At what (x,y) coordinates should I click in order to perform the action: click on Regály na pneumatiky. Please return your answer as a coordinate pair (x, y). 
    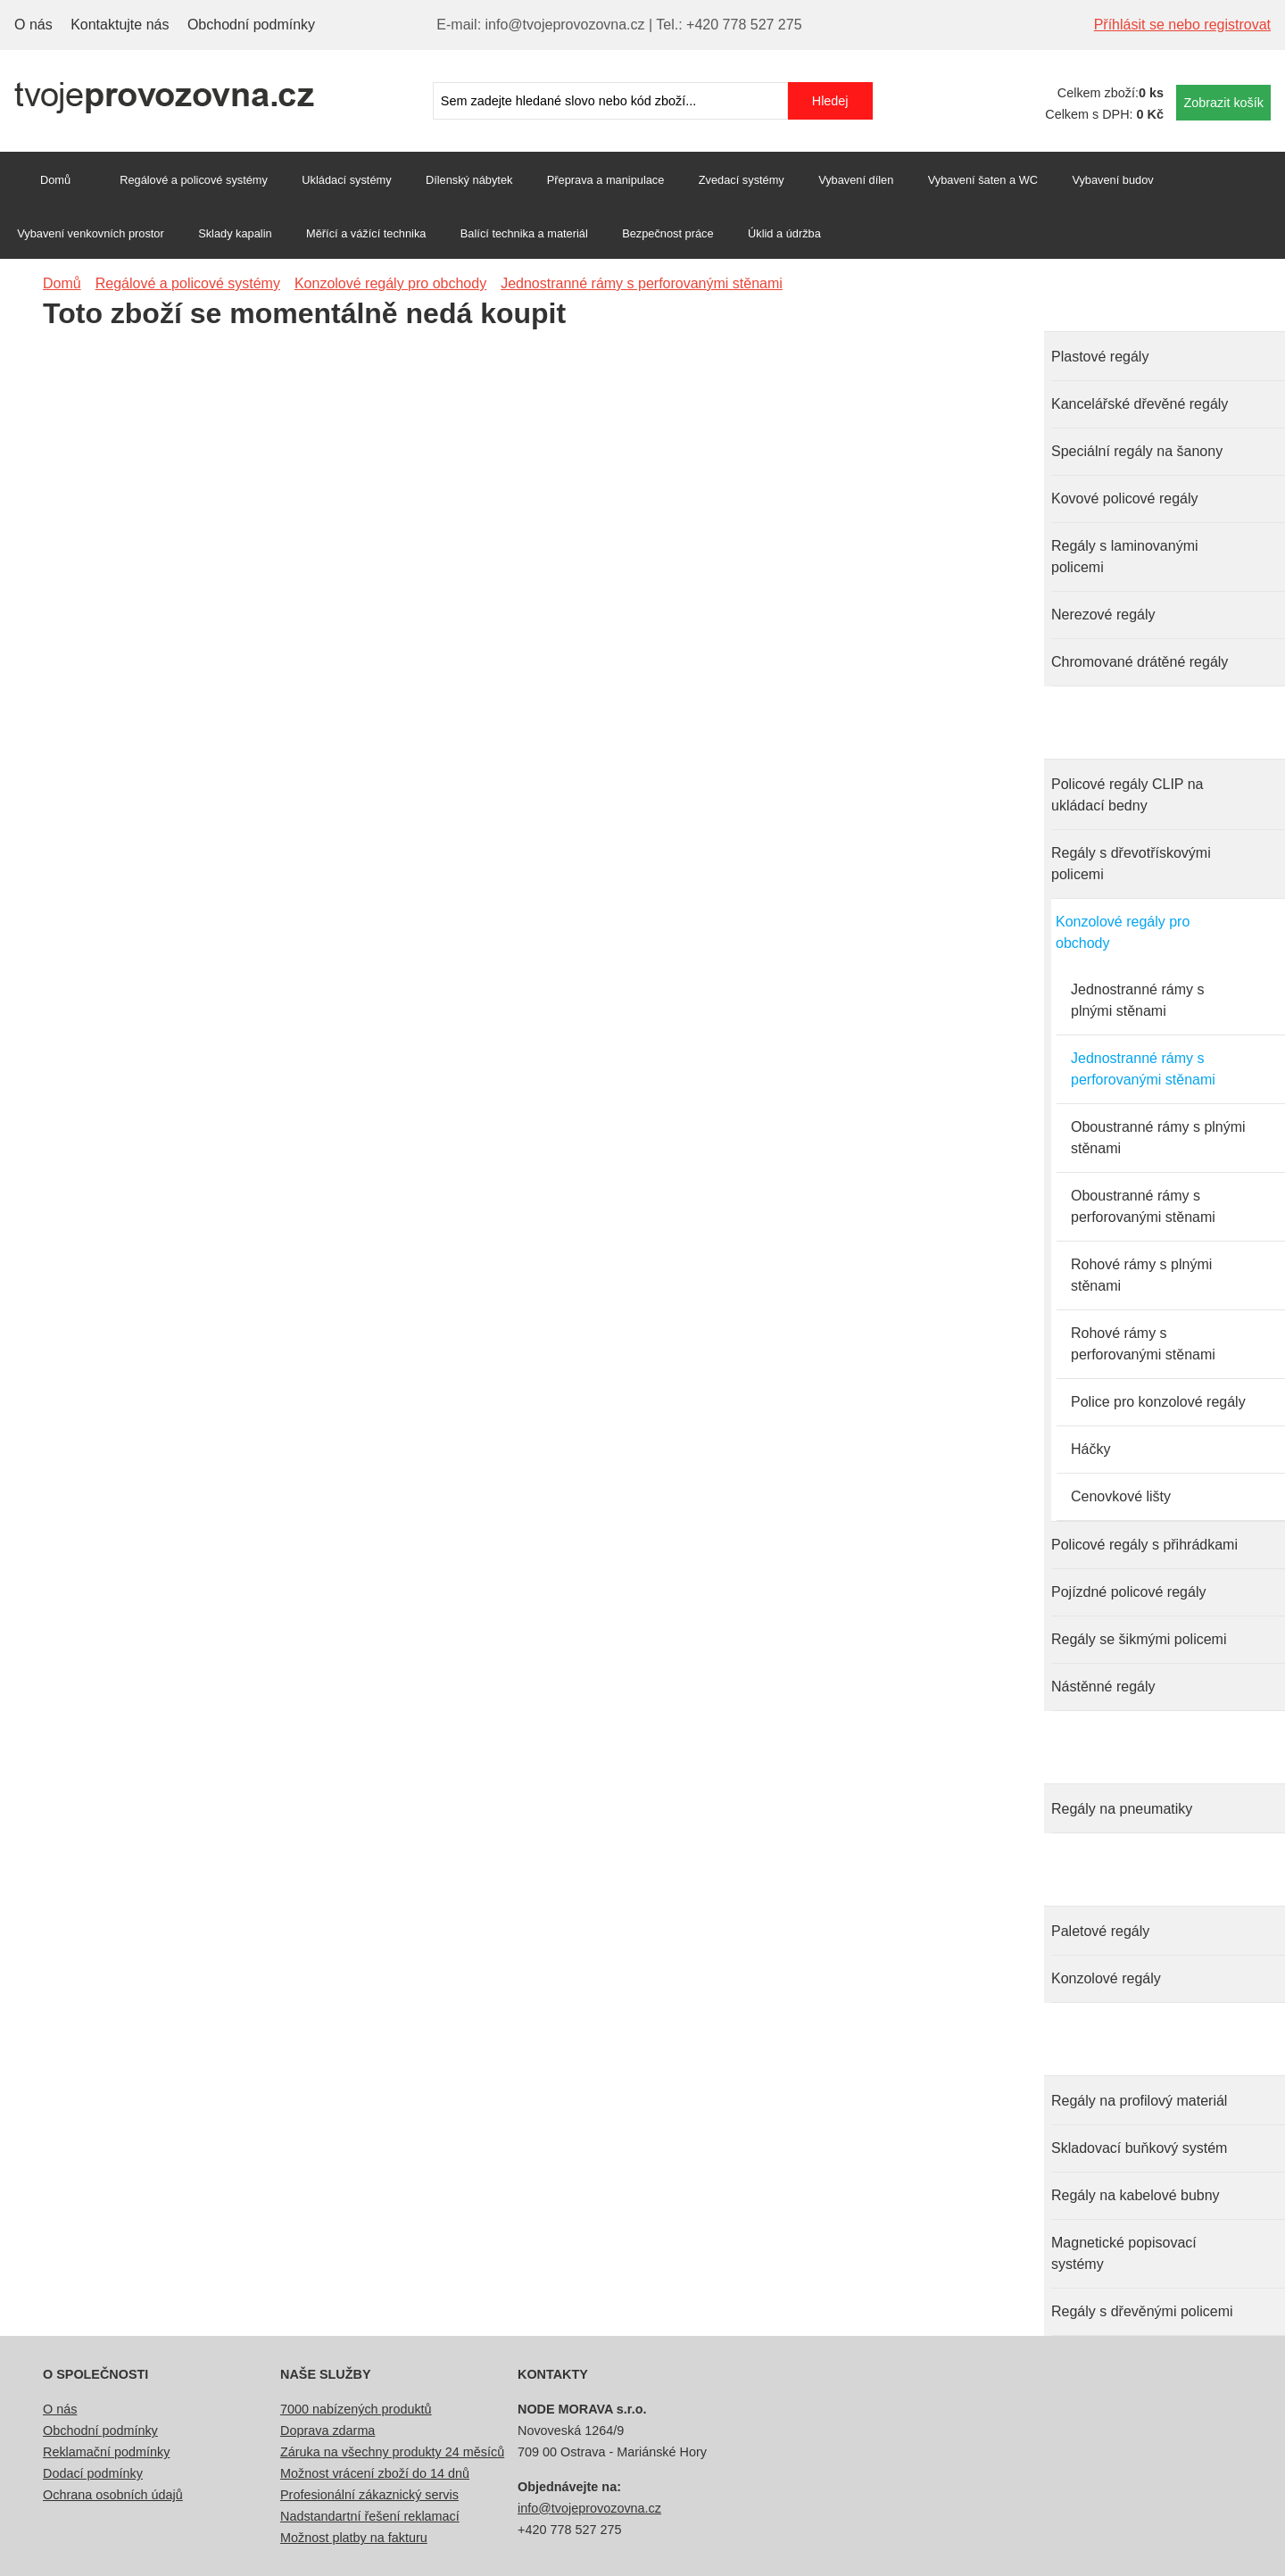
    Looking at the image, I should click on (1121, 1808).